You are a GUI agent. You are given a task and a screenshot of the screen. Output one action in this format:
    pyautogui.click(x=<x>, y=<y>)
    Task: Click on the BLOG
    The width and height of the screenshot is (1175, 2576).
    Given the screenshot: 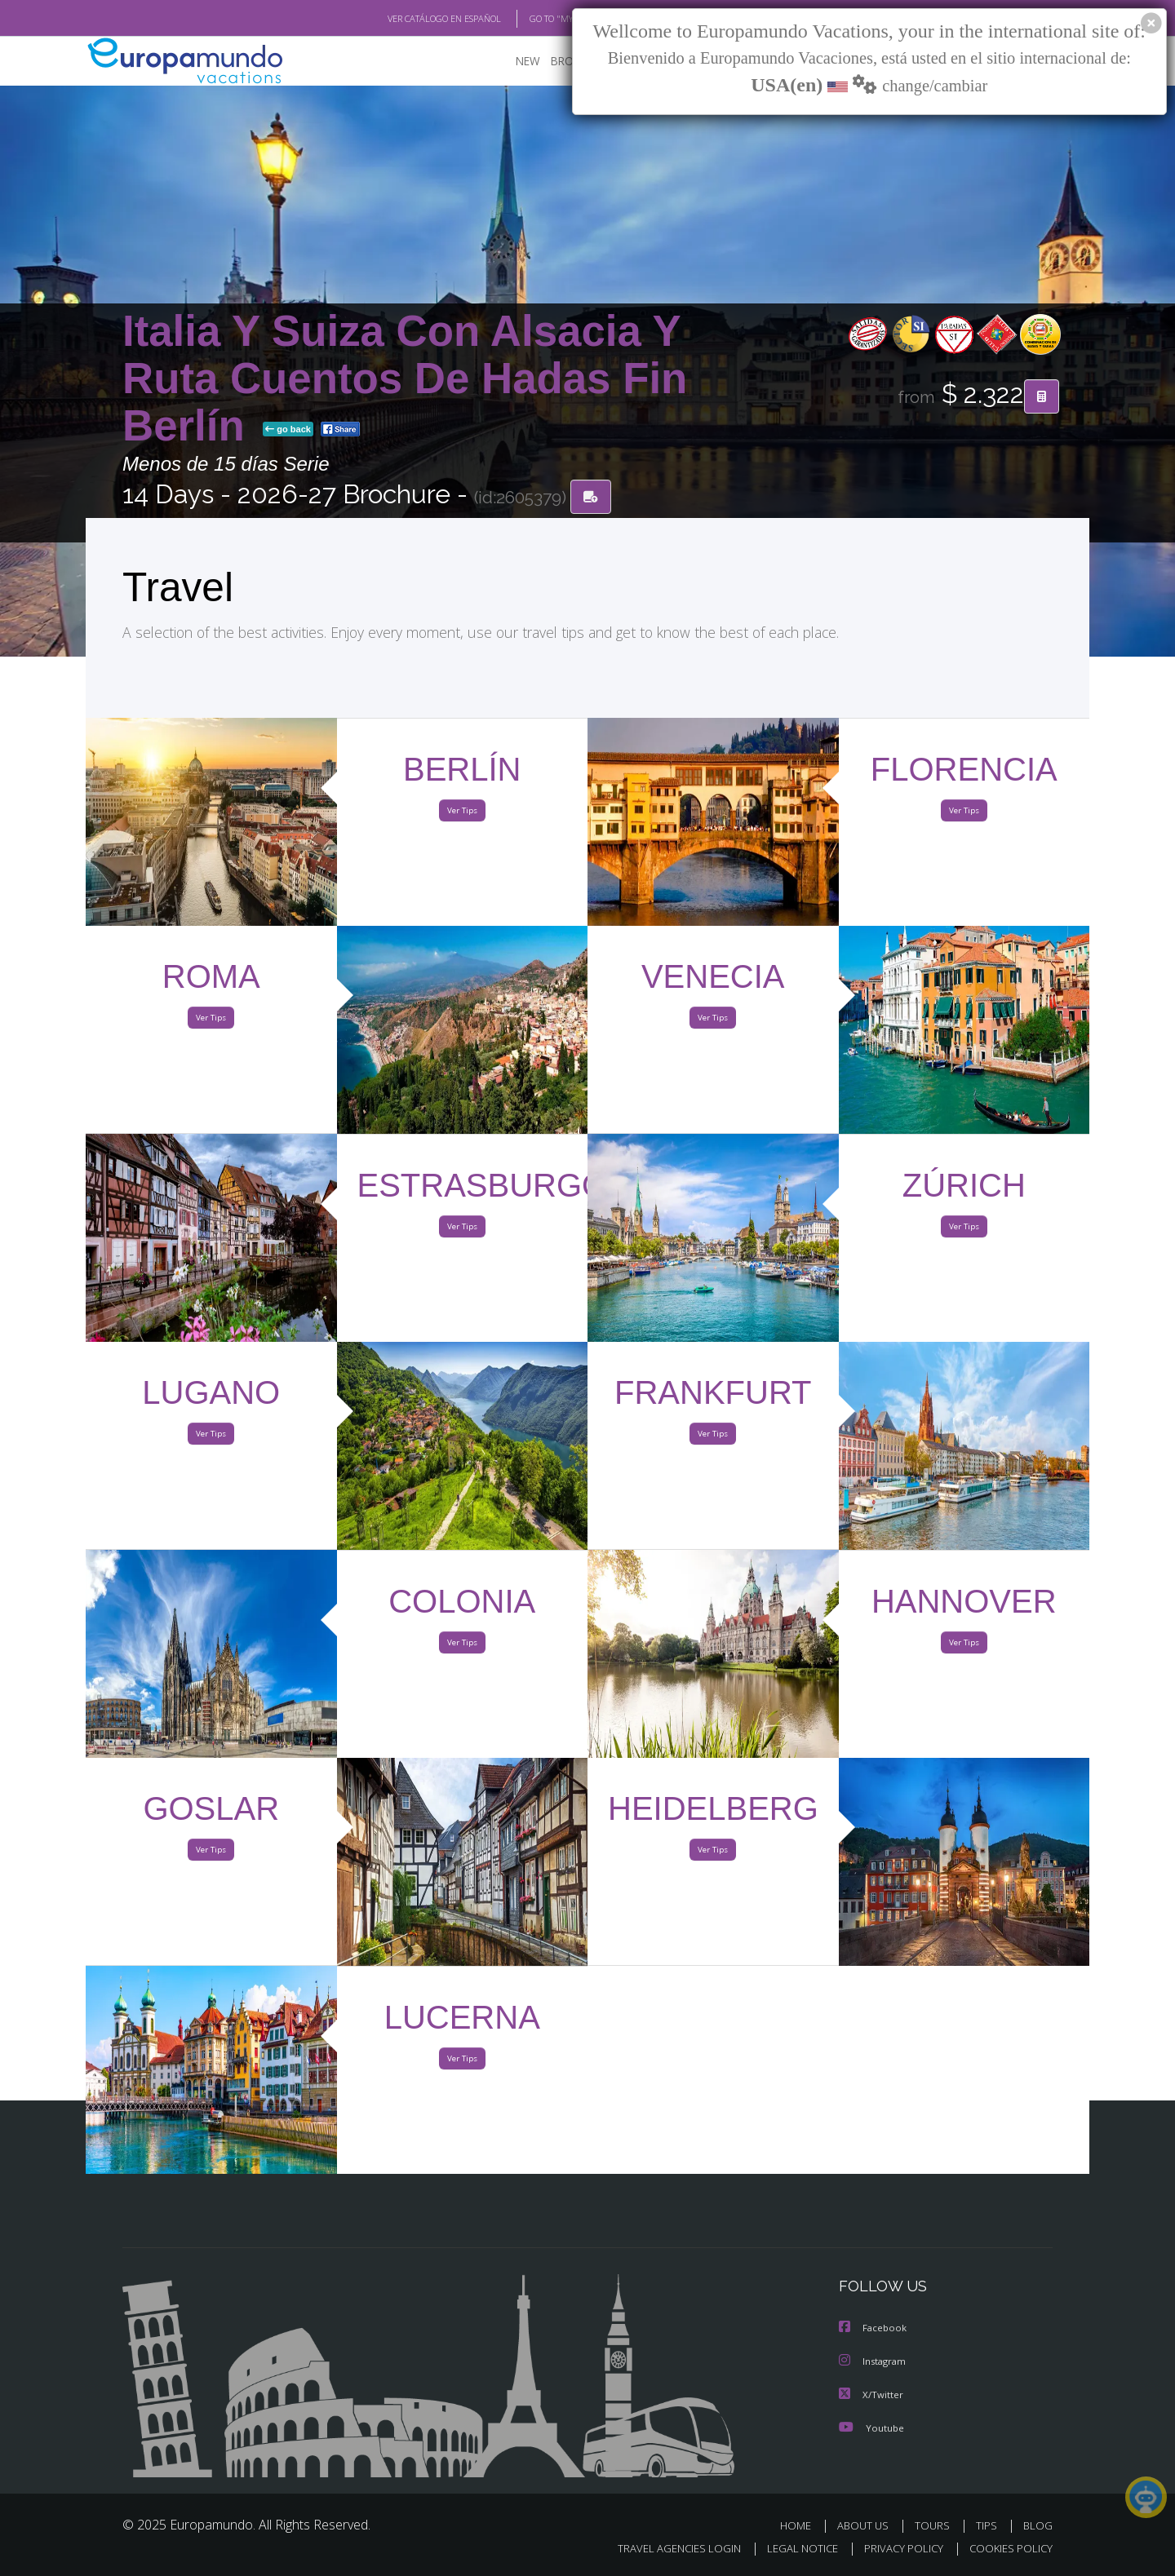 What is the action you would take?
    pyautogui.click(x=1038, y=2525)
    